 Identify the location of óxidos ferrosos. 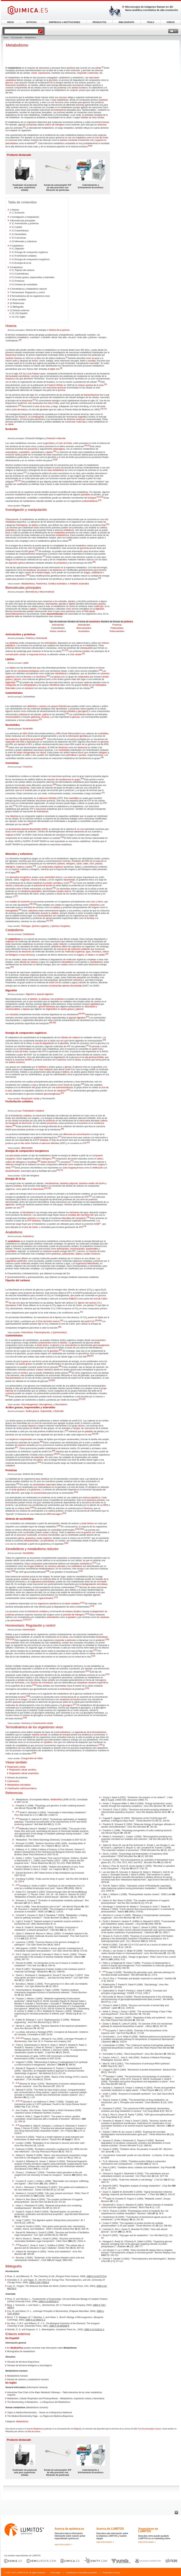
(48, 1162).